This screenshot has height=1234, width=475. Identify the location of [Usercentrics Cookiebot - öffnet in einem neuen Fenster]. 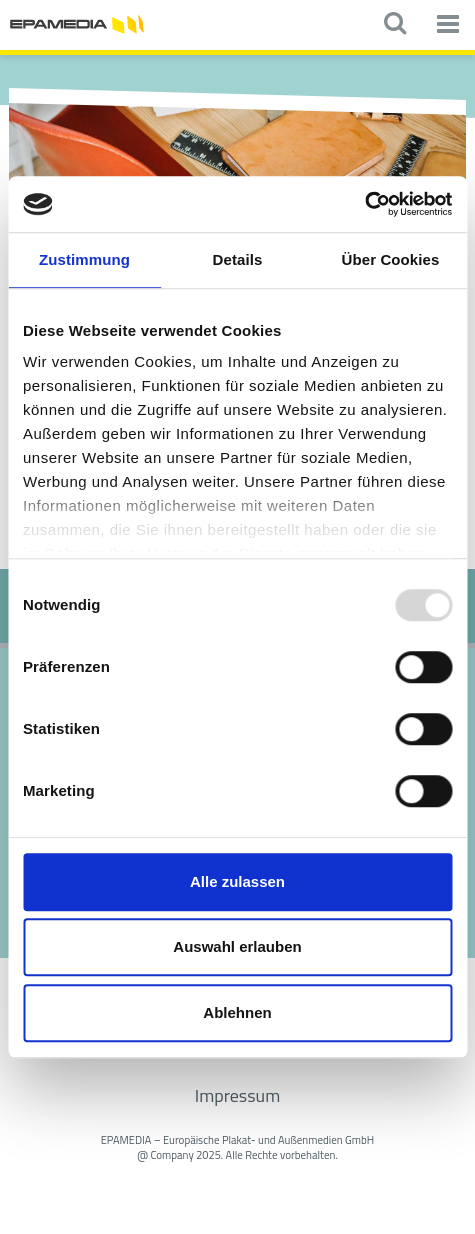
(364, 204).